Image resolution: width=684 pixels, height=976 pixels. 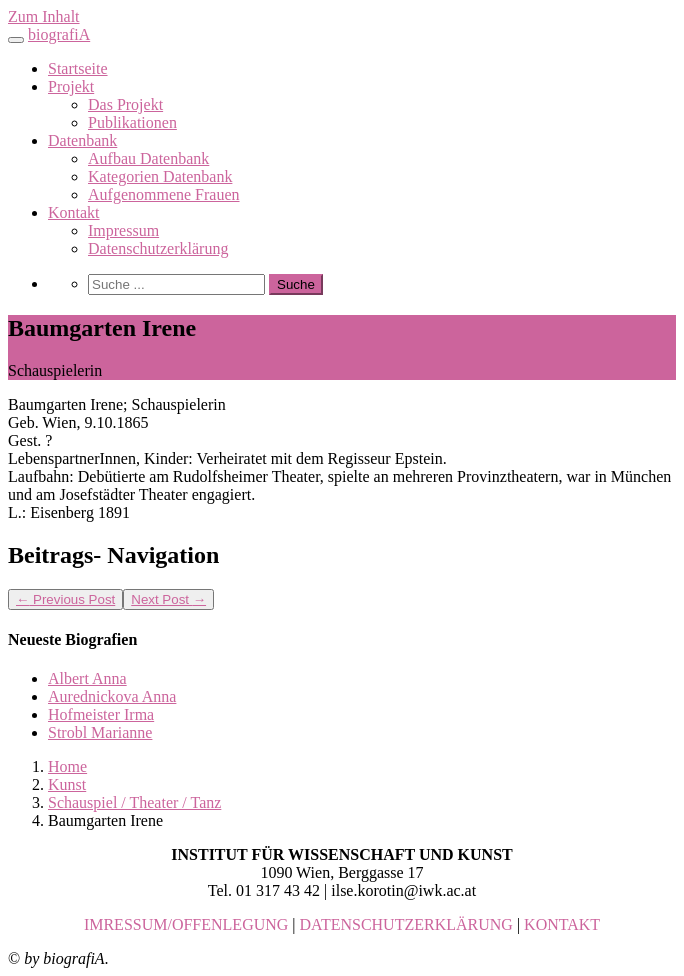 What do you see at coordinates (134, 802) in the screenshot?
I see `Schauspiel / Theater / Tanz` at bounding box center [134, 802].